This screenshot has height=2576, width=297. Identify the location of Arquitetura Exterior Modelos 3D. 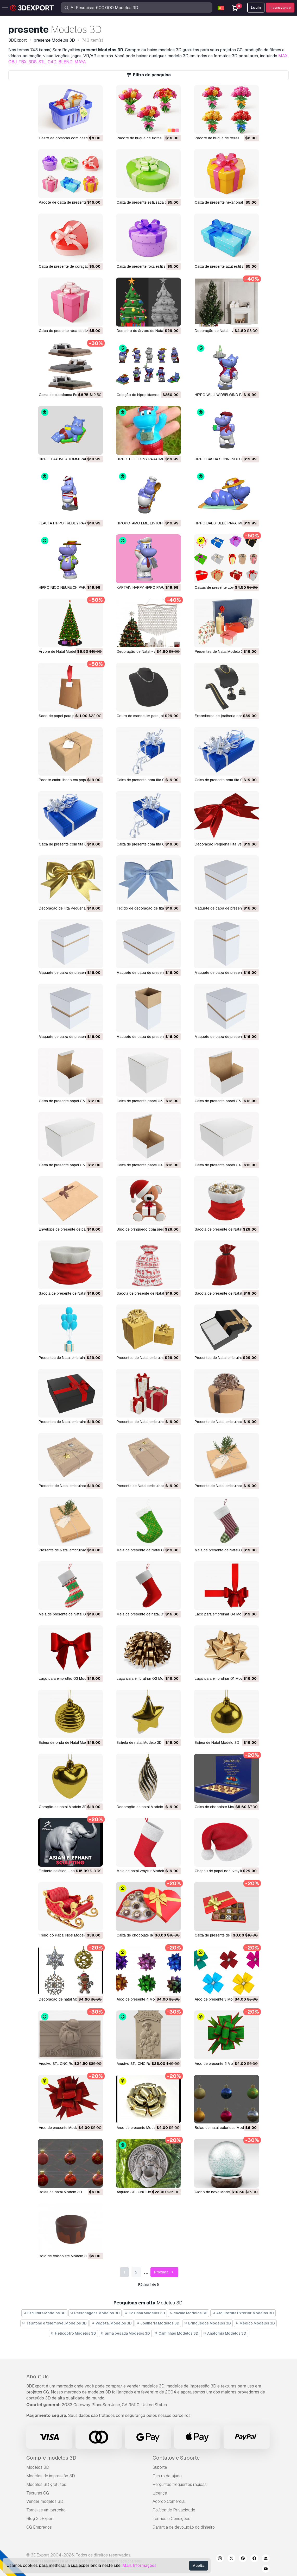
(243, 2313).